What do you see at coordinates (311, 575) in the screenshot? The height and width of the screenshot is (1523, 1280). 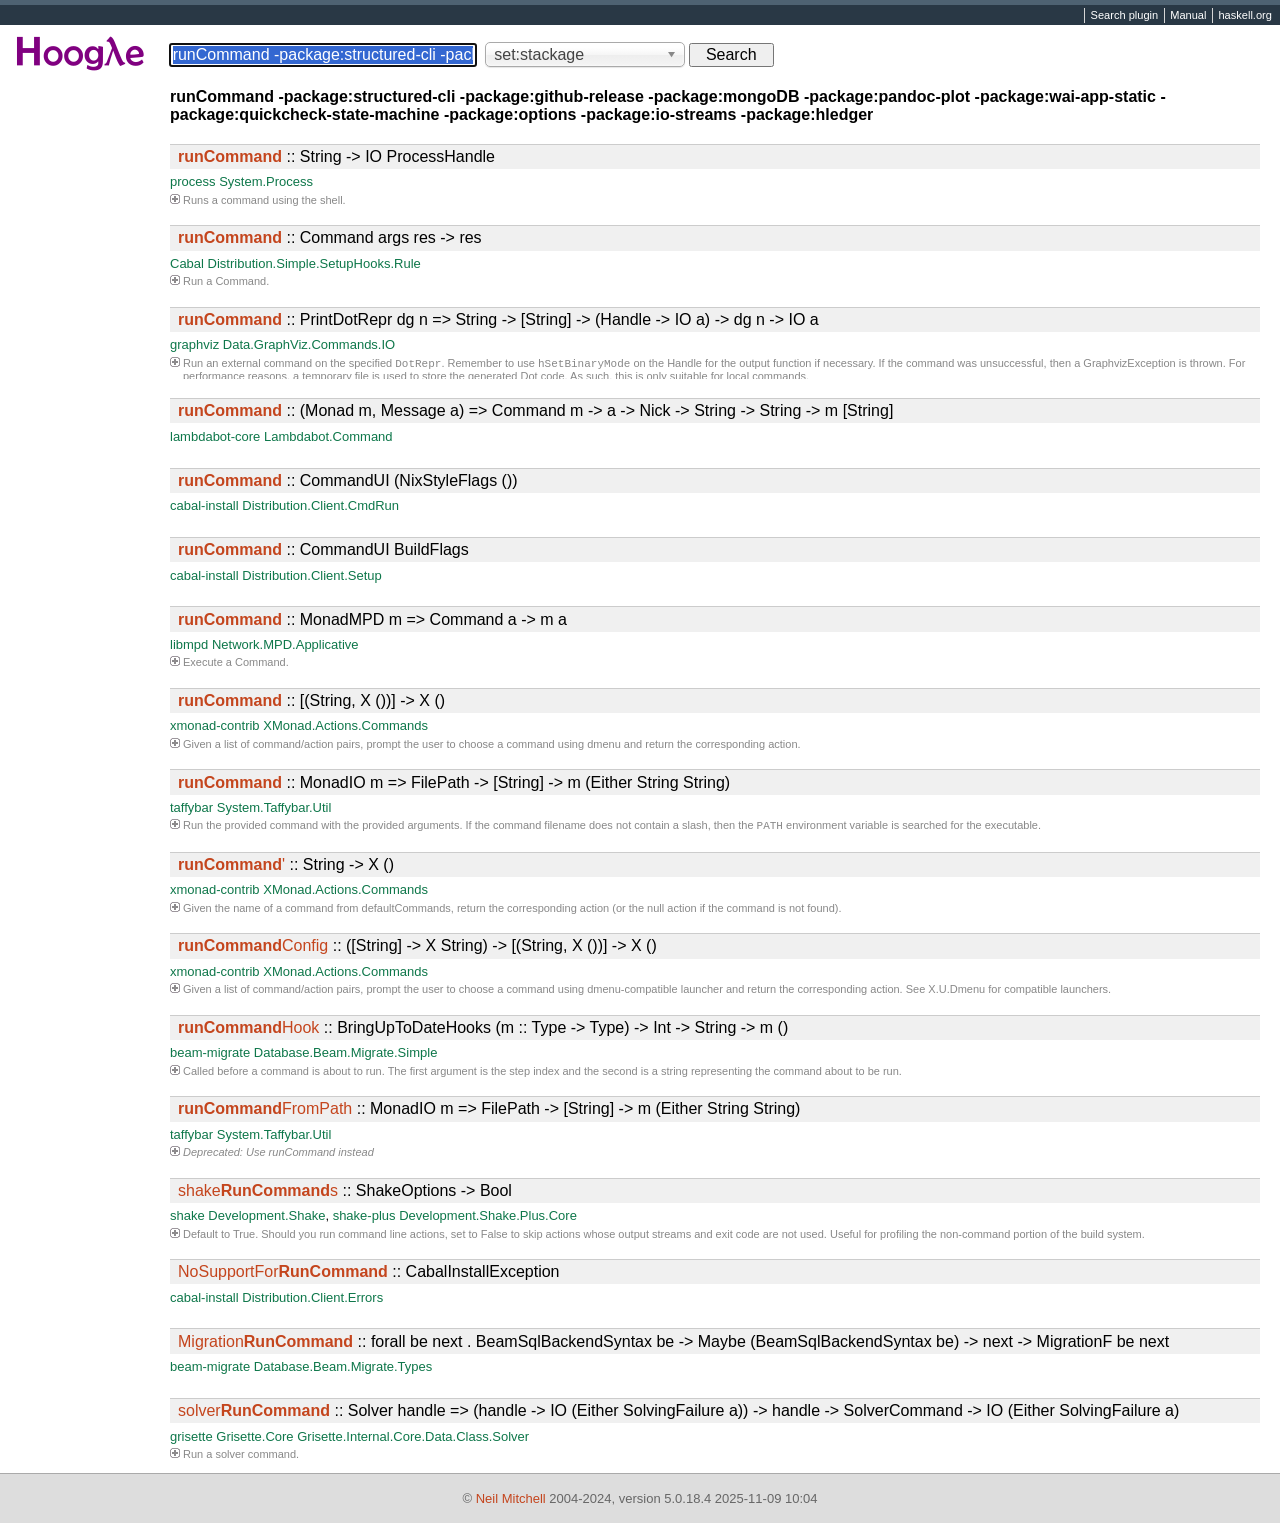 I see `Distribution.Client.Setup` at bounding box center [311, 575].